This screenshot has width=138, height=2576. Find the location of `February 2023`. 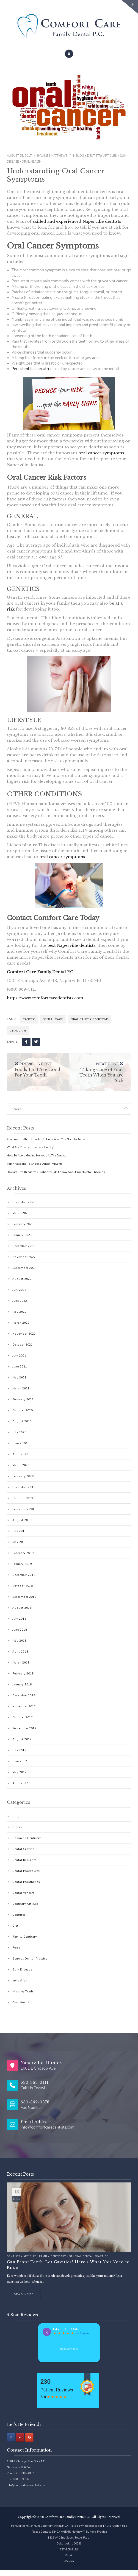

February 2023 is located at coordinates (23, 1224).